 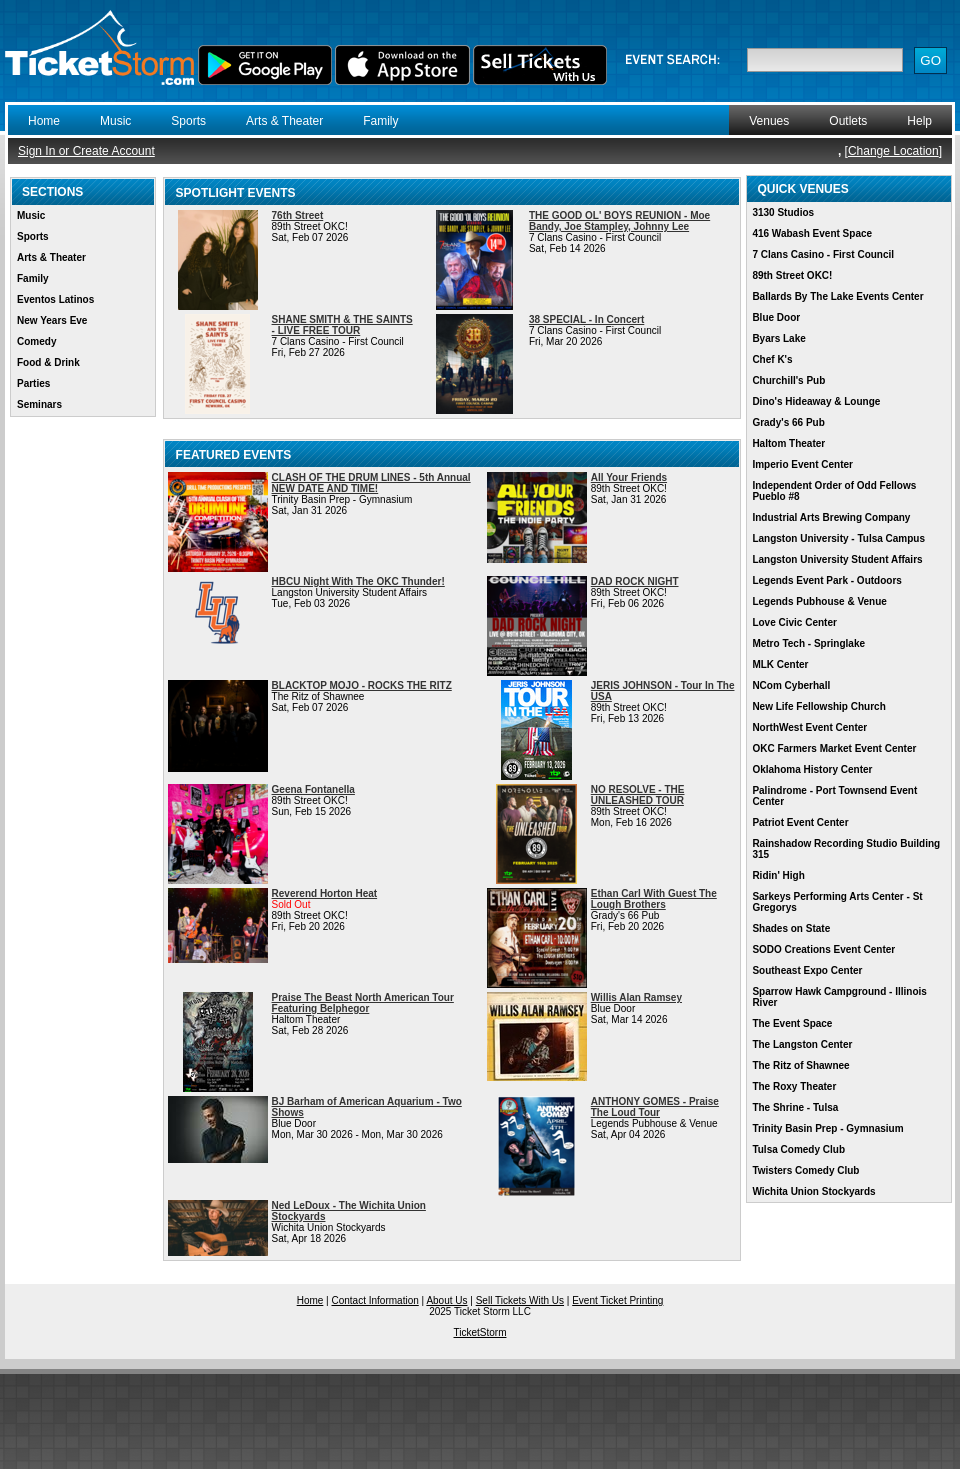 I want to click on DAD ROCK NIGHT, so click(x=635, y=581).